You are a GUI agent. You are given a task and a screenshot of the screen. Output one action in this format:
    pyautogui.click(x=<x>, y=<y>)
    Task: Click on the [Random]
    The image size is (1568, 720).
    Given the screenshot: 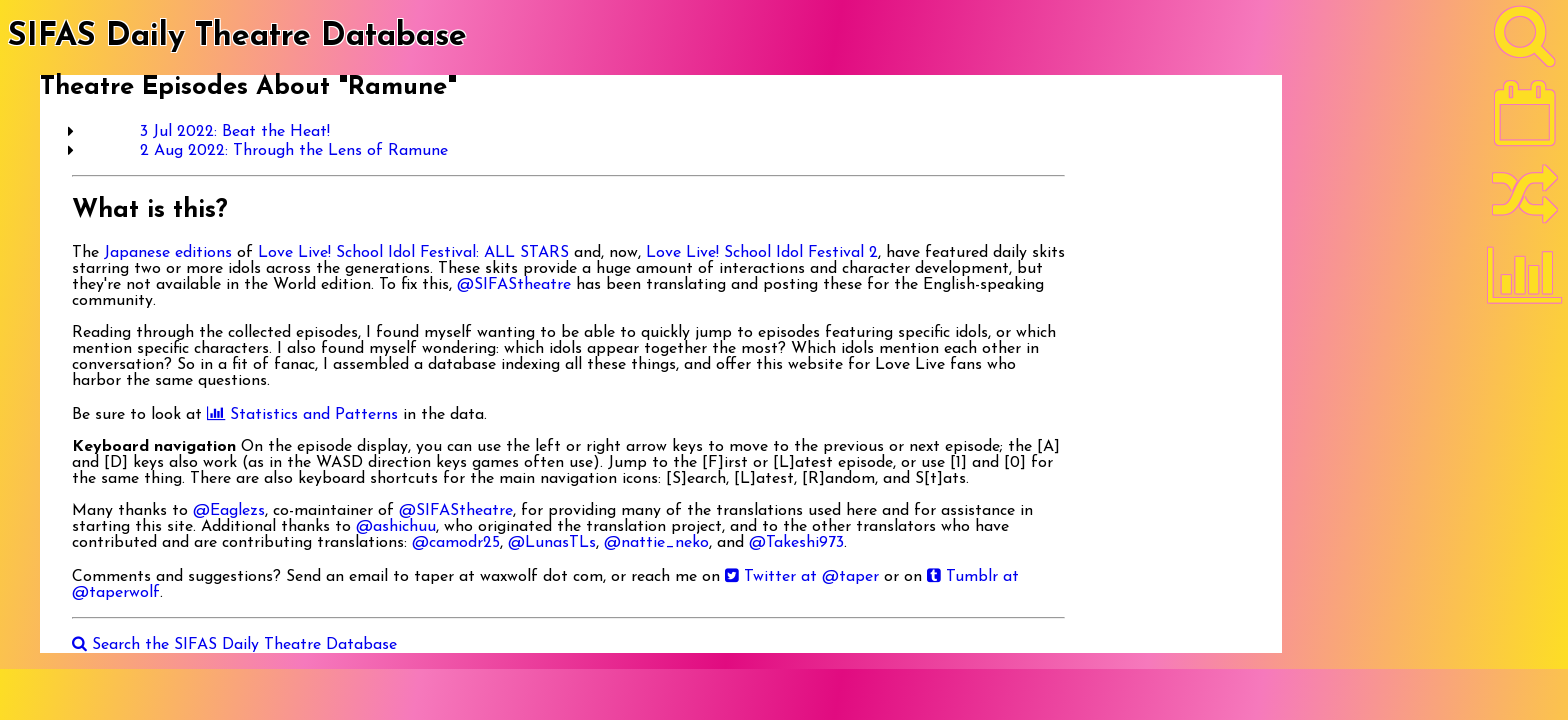 What is the action you would take?
    pyautogui.click(x=1525, y=203)
    